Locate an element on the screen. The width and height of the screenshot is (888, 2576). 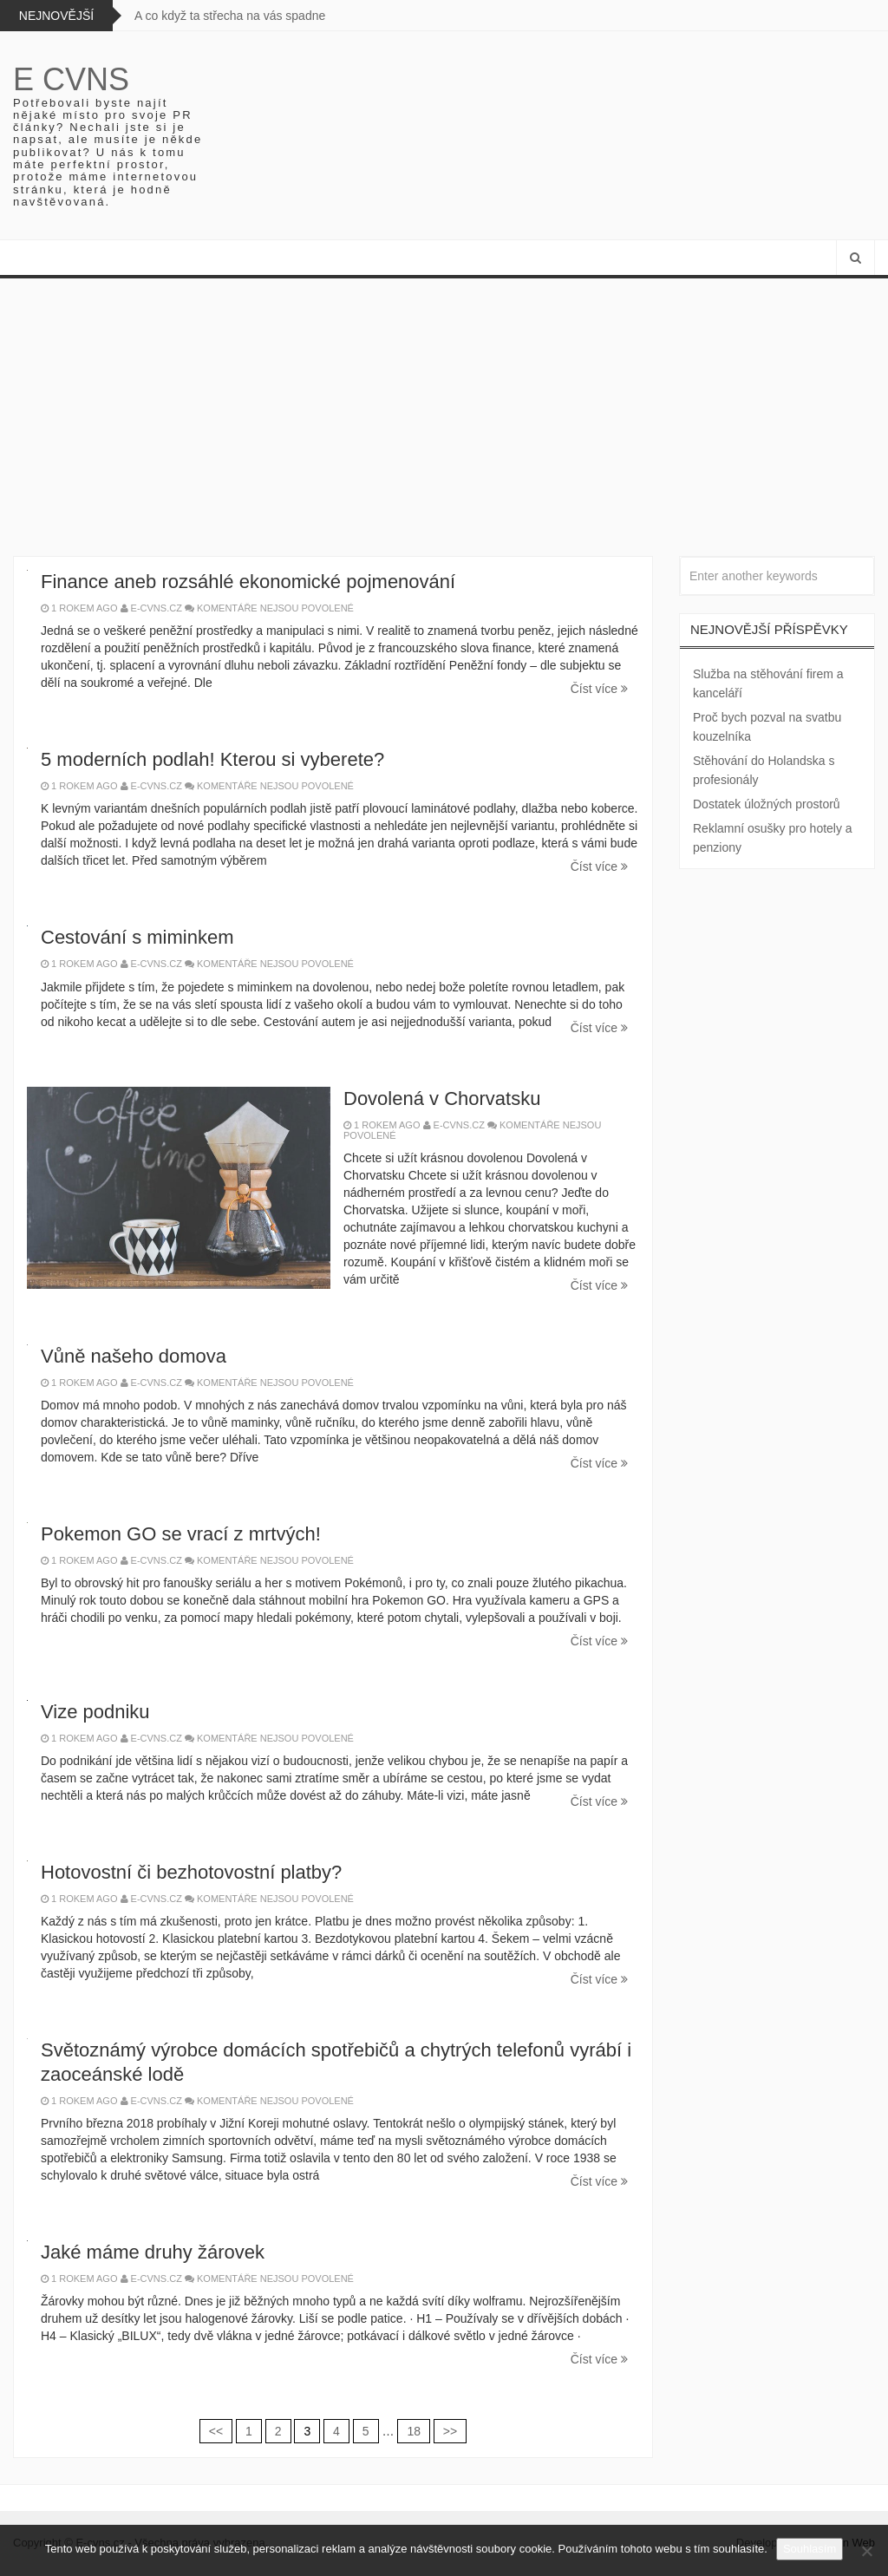
A co když ta střecha na vás spadne is located at coordinates (229, 16).